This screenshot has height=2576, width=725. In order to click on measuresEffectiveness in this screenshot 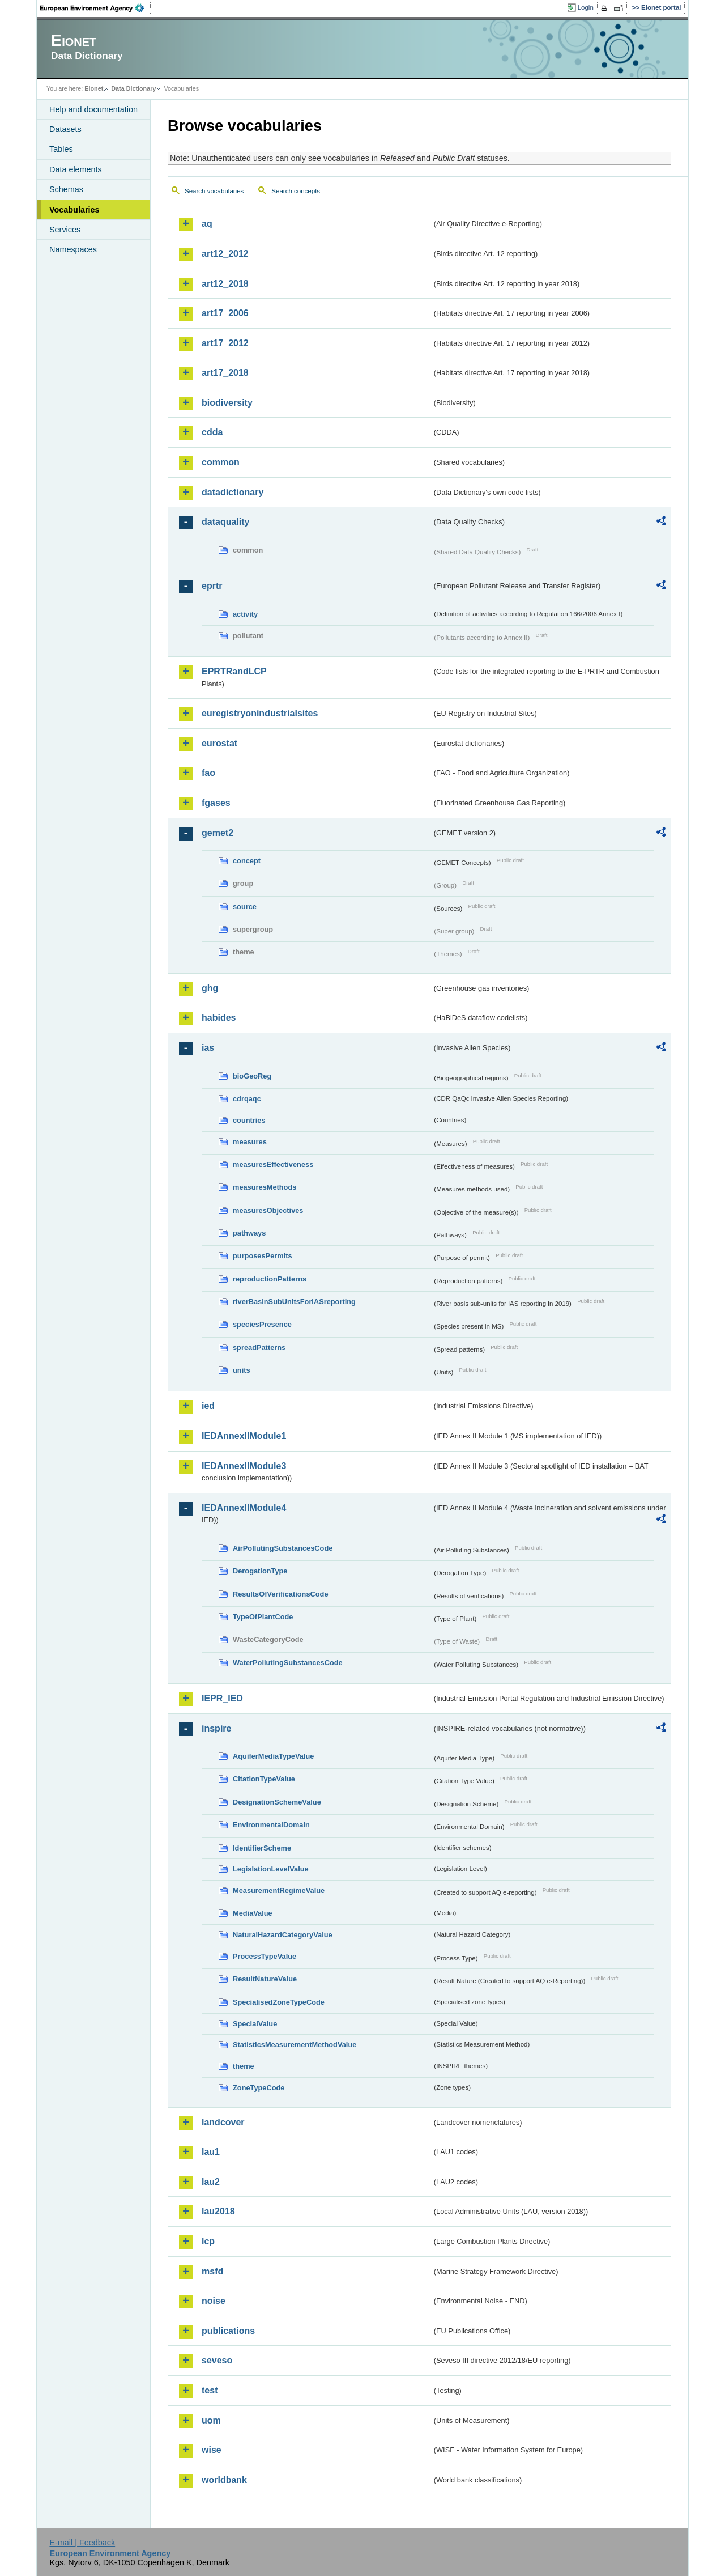, I will do `click(273, 1164)`.